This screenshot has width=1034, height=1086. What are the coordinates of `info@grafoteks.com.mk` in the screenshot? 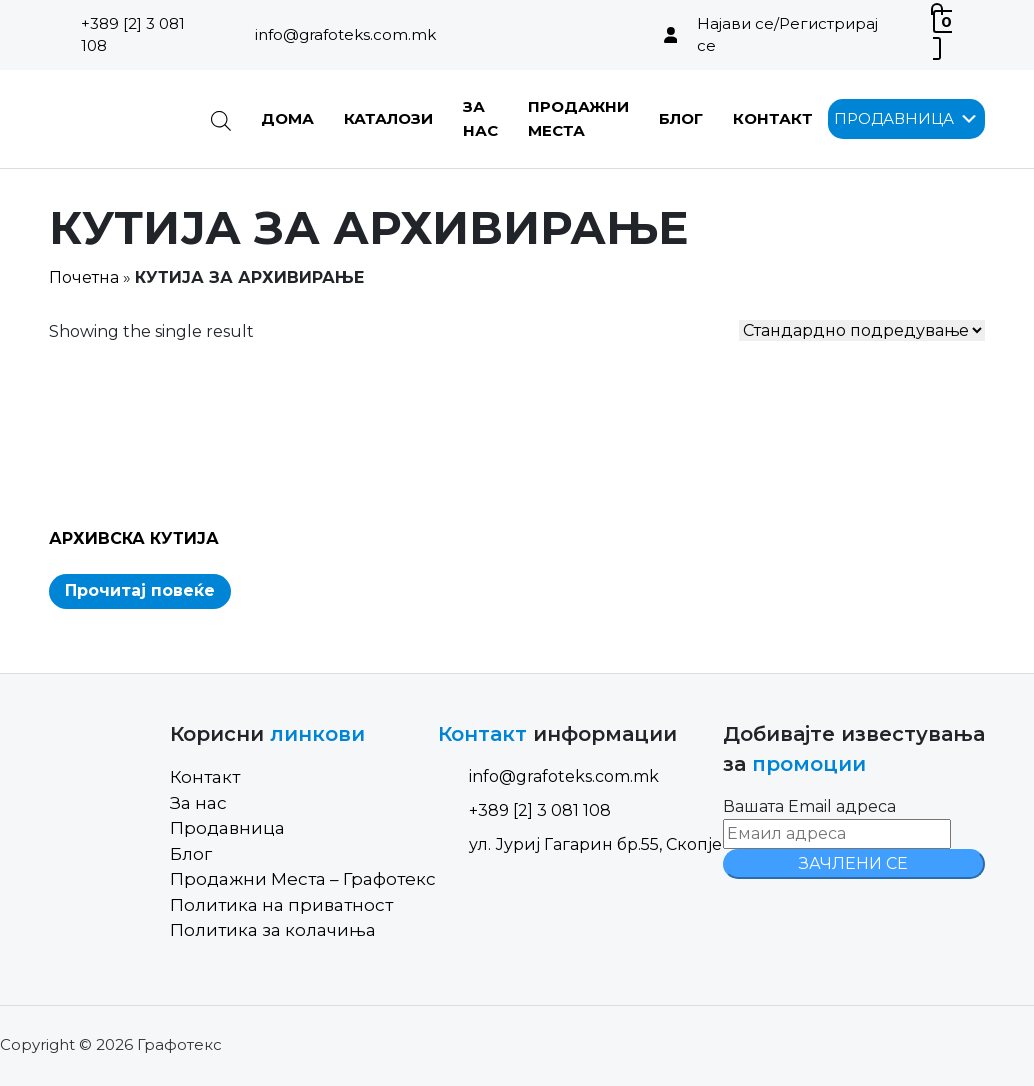 It's located at (345, 34).